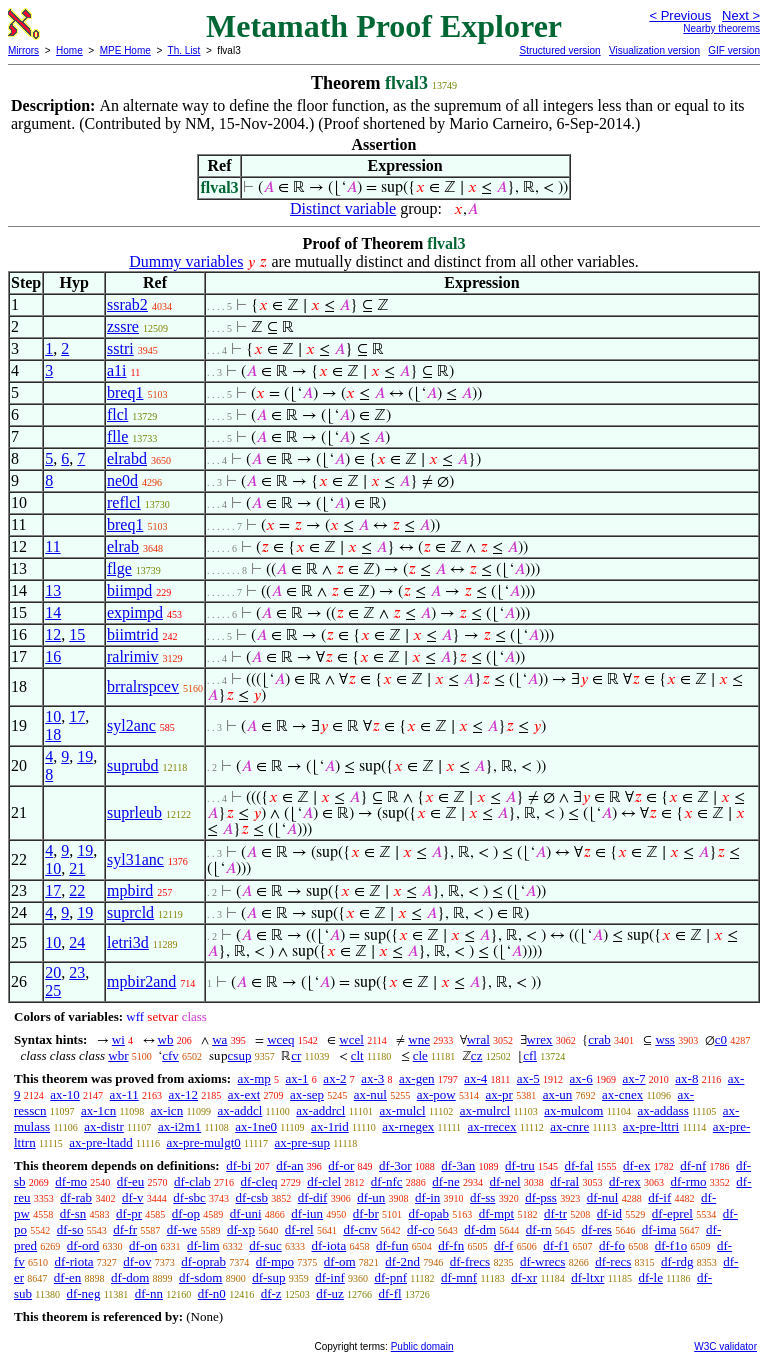 The image size is (768, 1363). Describe the element at coordinates (143, 686) in the screenshot. I see `brralrspcev` at that location.